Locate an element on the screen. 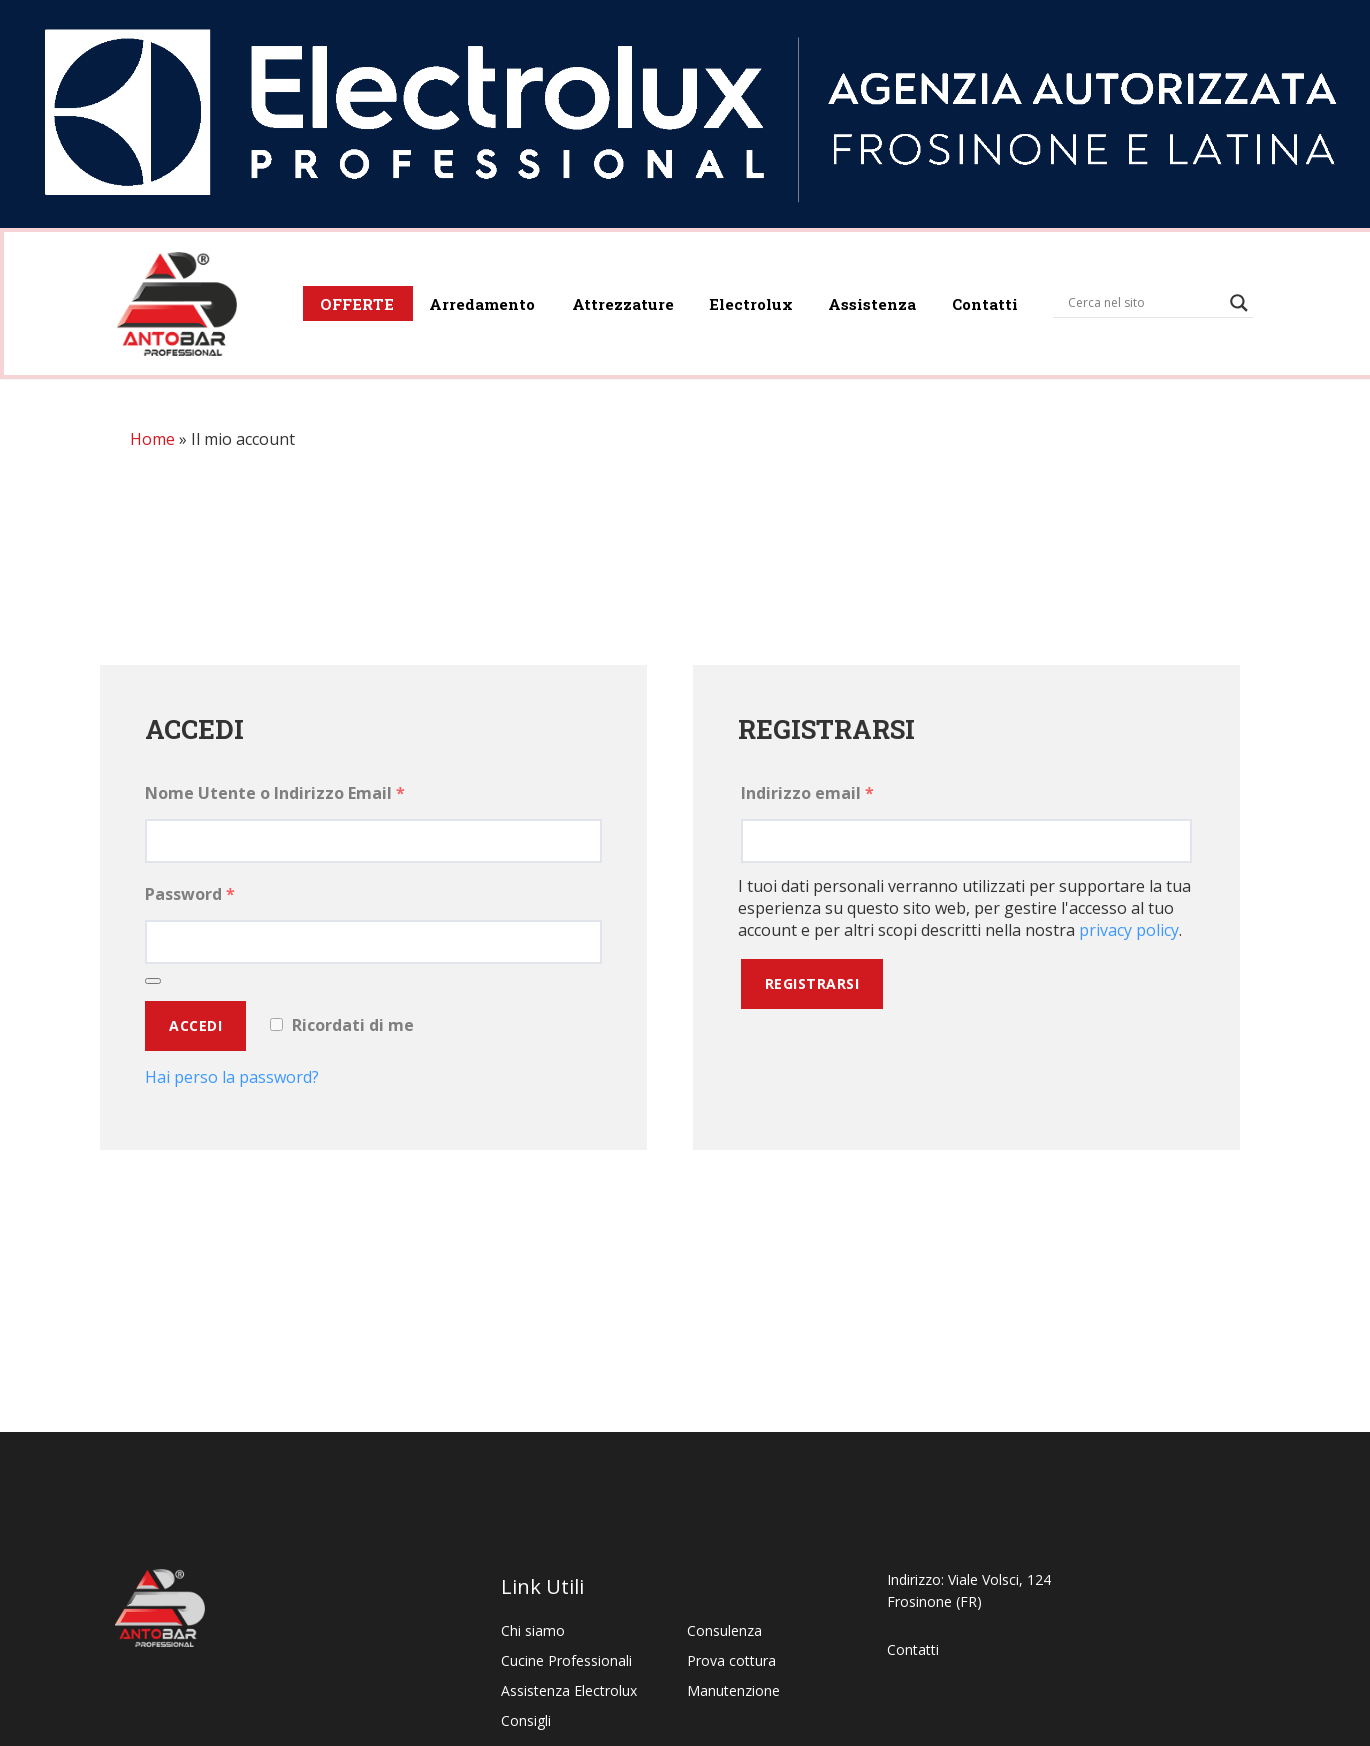  Arredamento is located at coordinates (457, 300).